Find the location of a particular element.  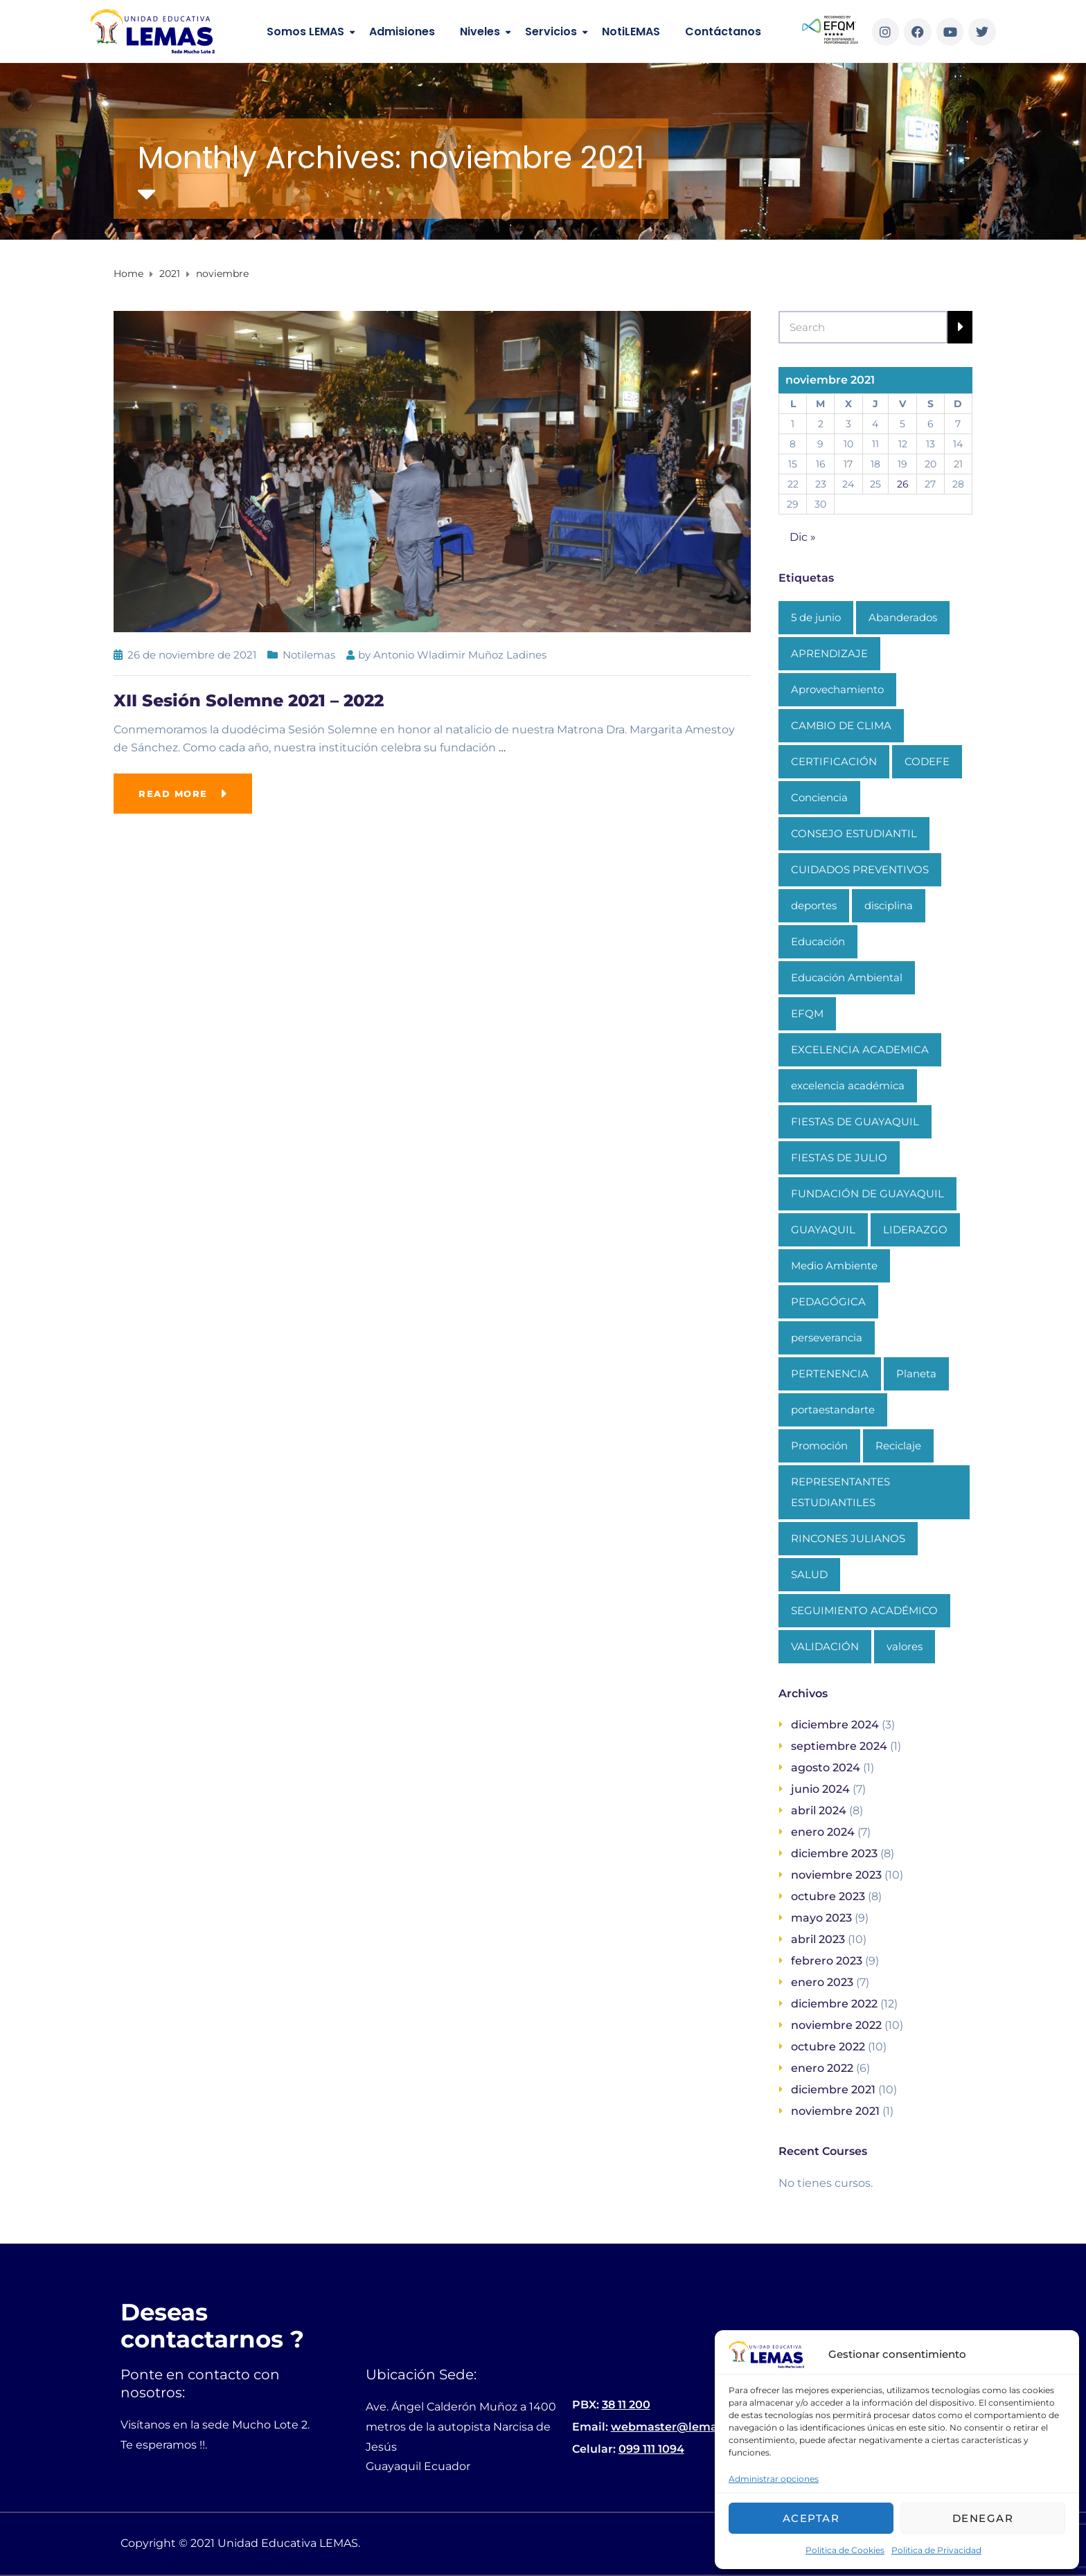

CAMBIO DE CLIMA [CAMBIO DE CLIMA (1 elemento)] is located at coordinates (841, 725).